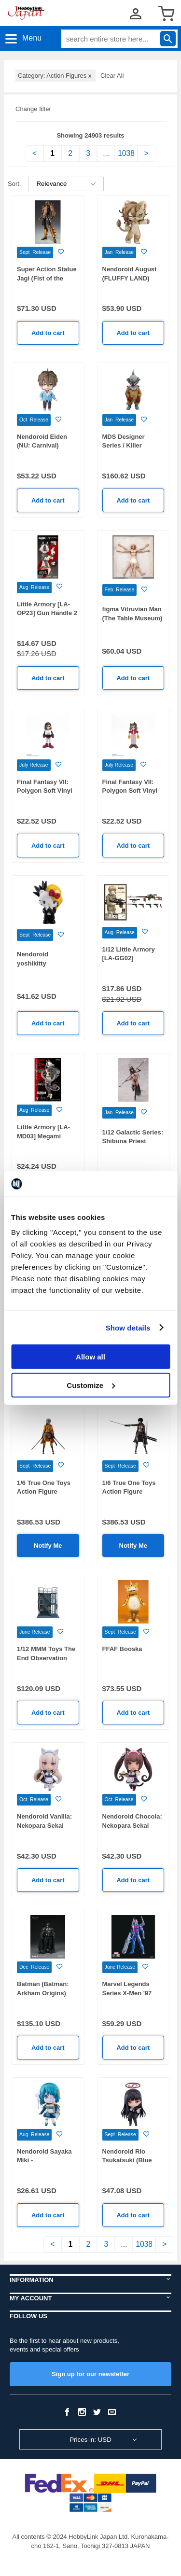  What do you see at coordinates (38, 963) in the screenshot?
I see `Nendoroid yoshikitty (YOSHIKITTY)` at bounding box center [38, 963].